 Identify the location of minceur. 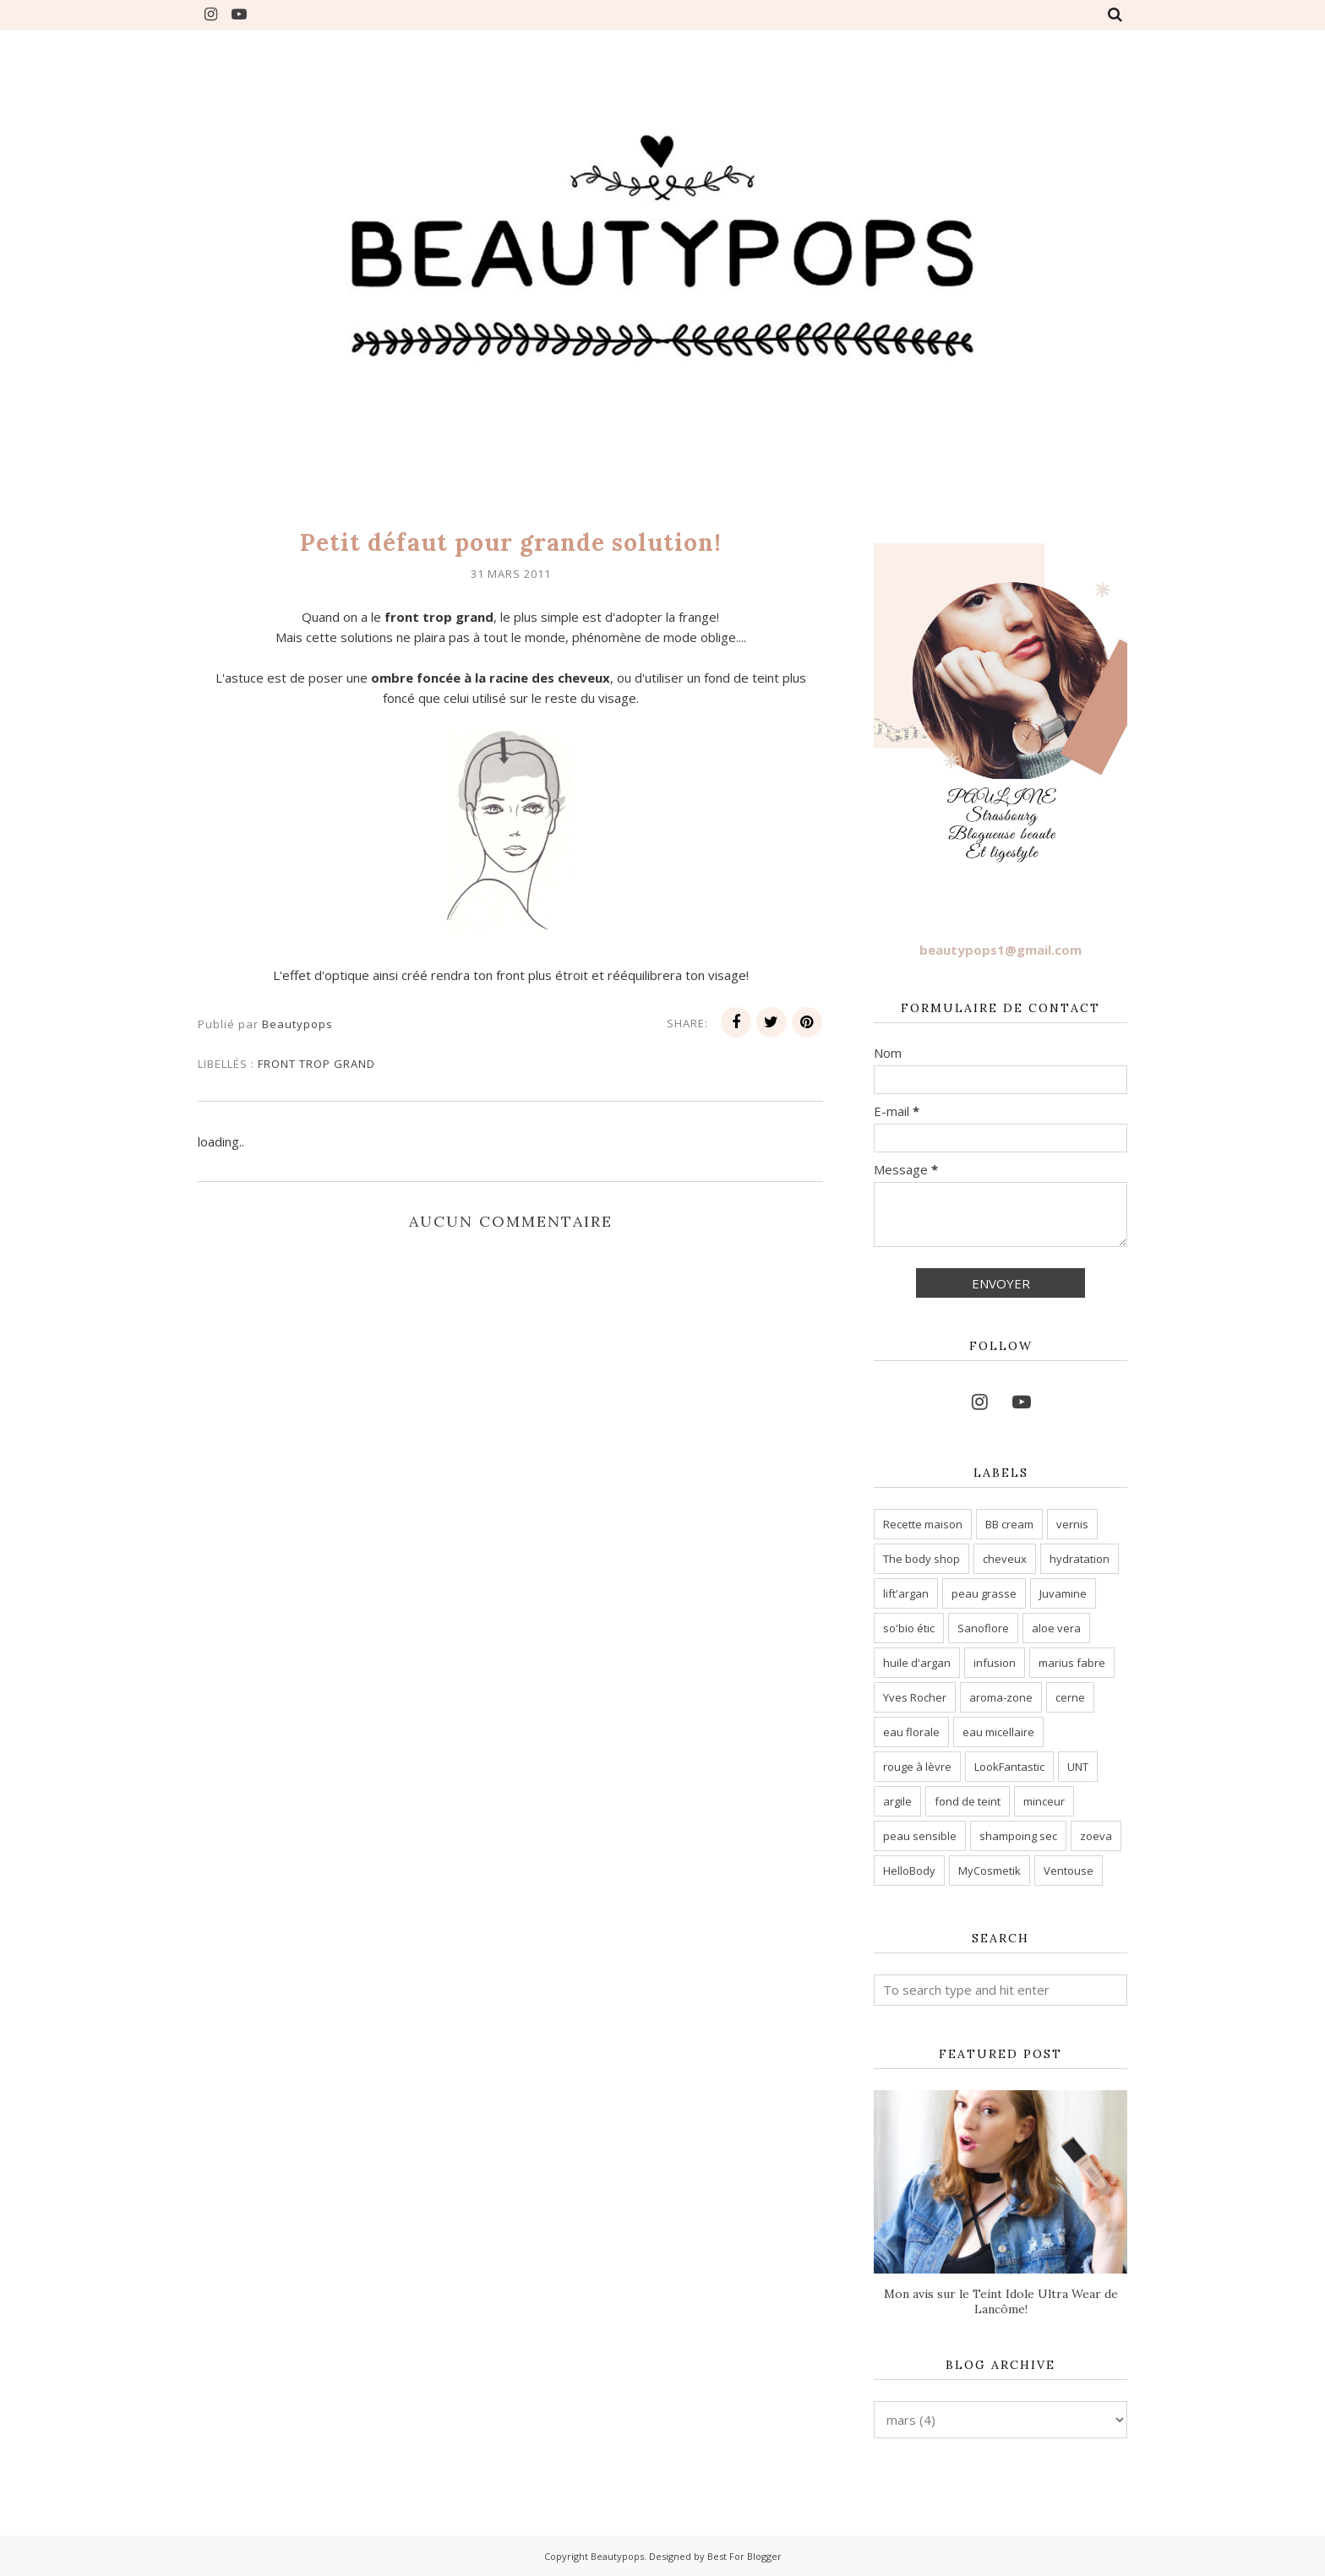
(1044, 1801).